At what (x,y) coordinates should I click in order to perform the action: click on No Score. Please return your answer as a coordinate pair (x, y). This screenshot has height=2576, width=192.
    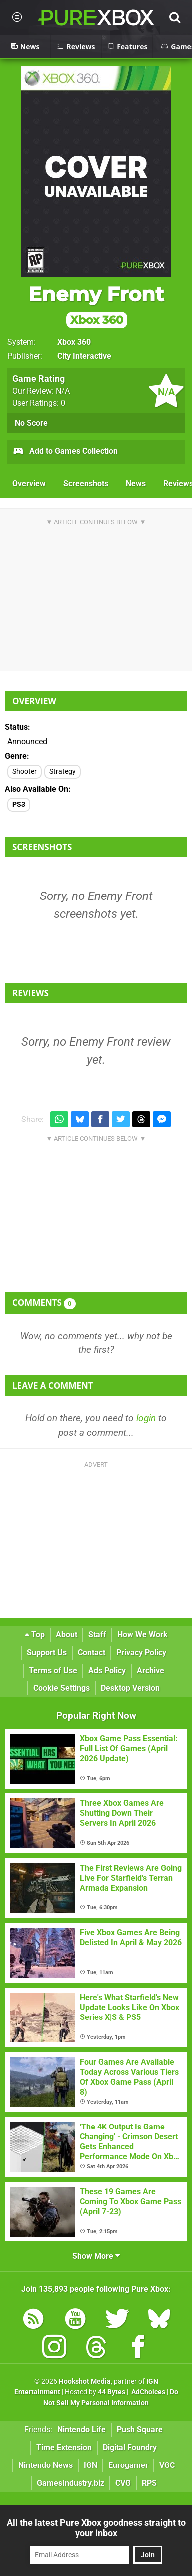
    Looking at the image, I should click on (31, 423).